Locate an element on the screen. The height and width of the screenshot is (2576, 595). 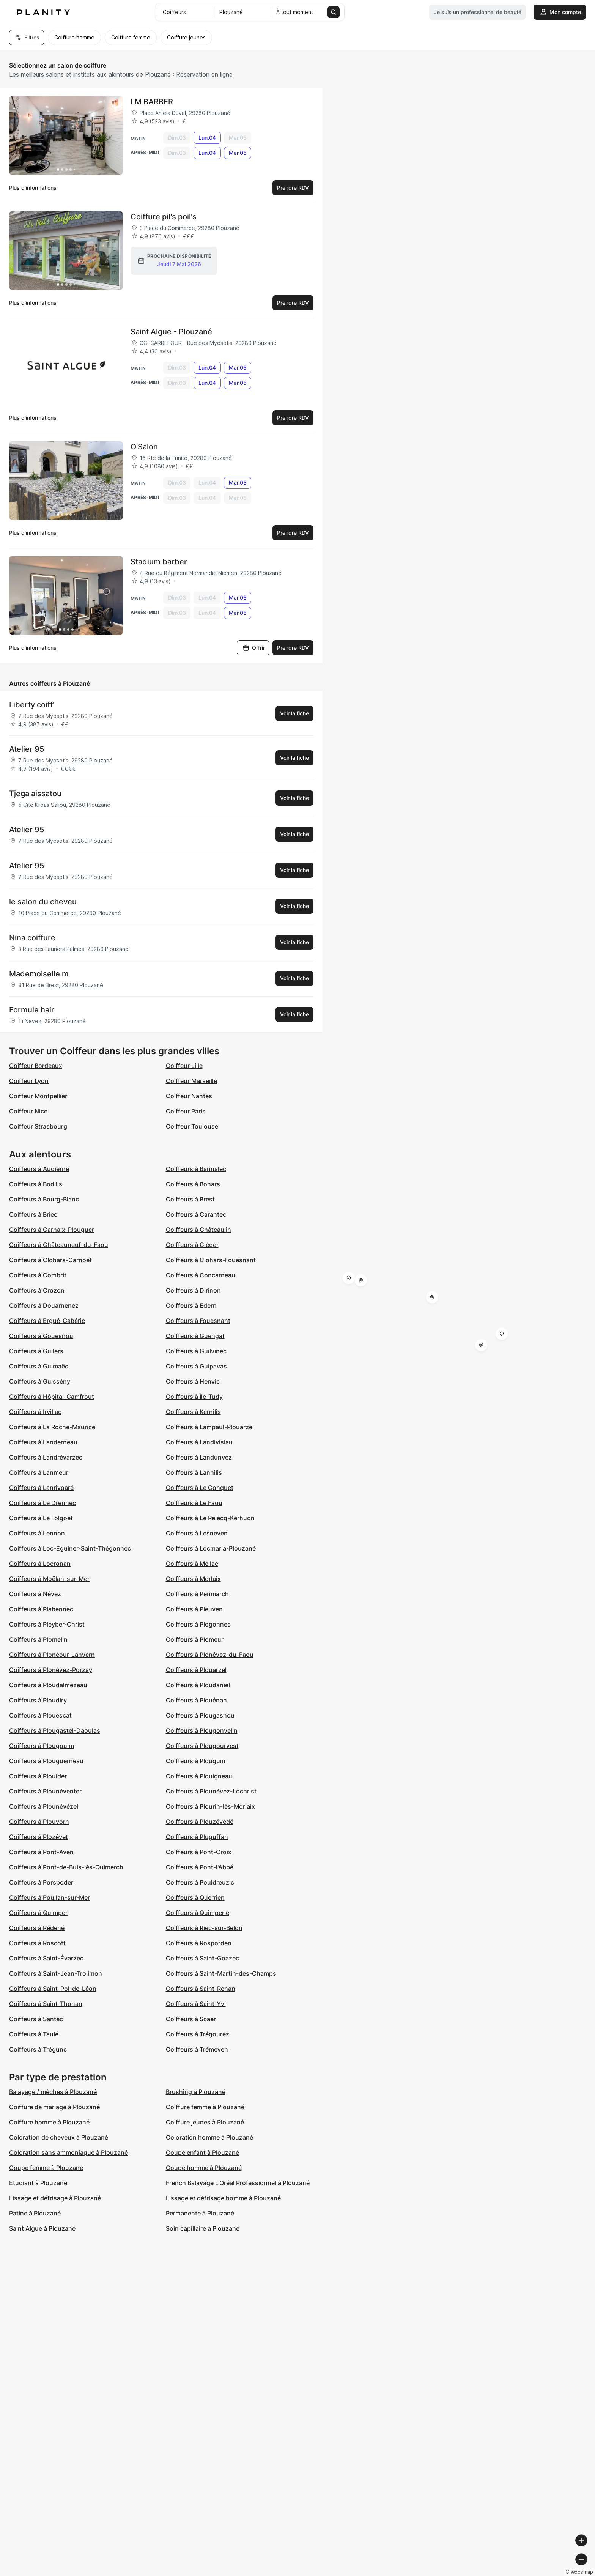
Coiffeur Toulouse is located at coordinates (192, 1126).